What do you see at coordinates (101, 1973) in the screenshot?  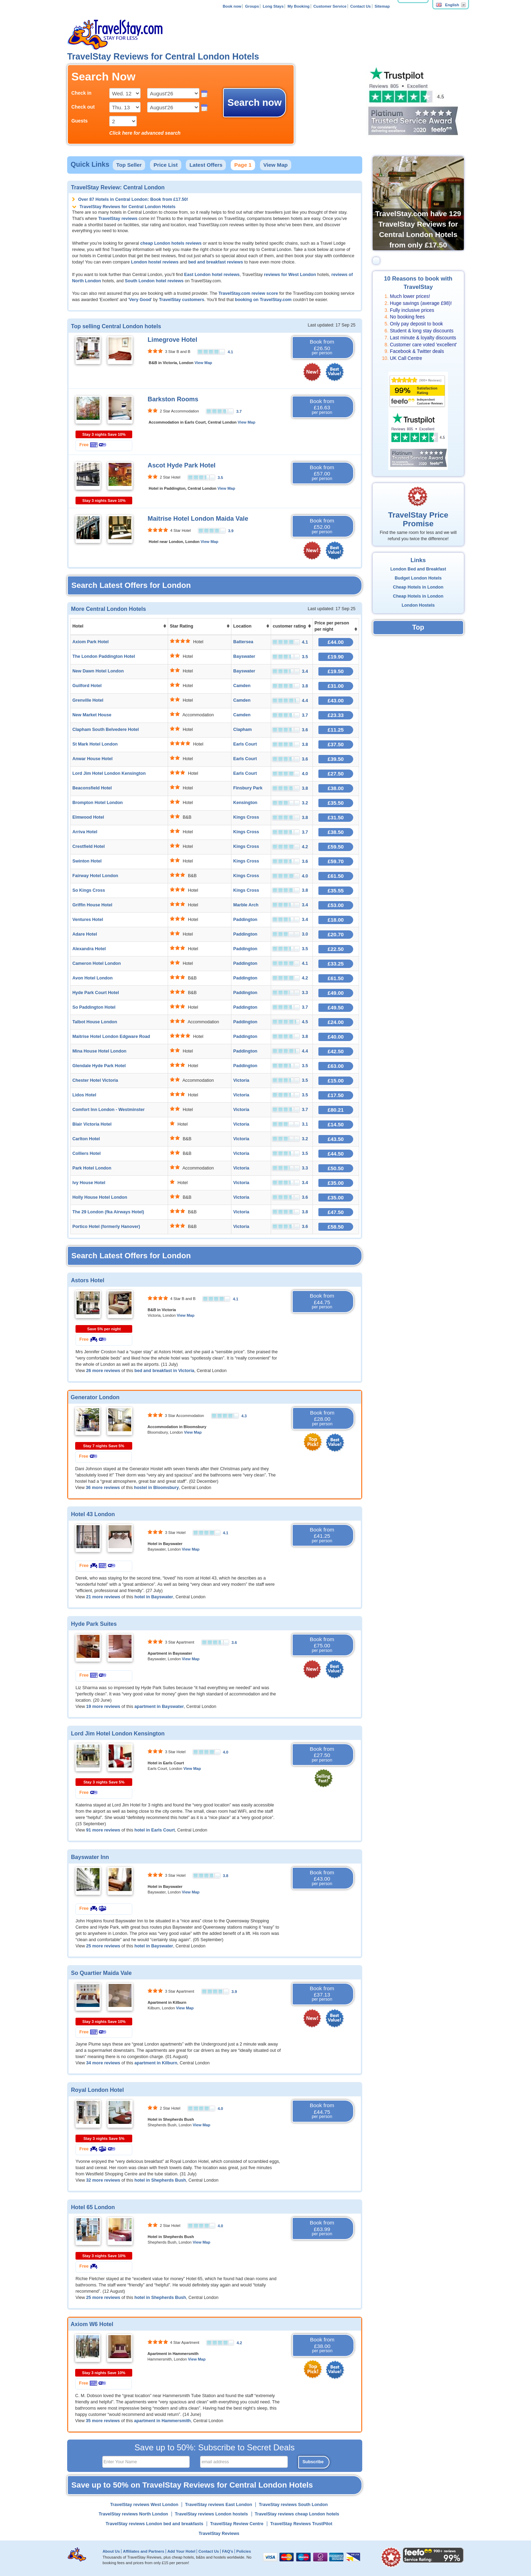 I see `So Quartier Maida Vale` at bounding box center [101, 1973].